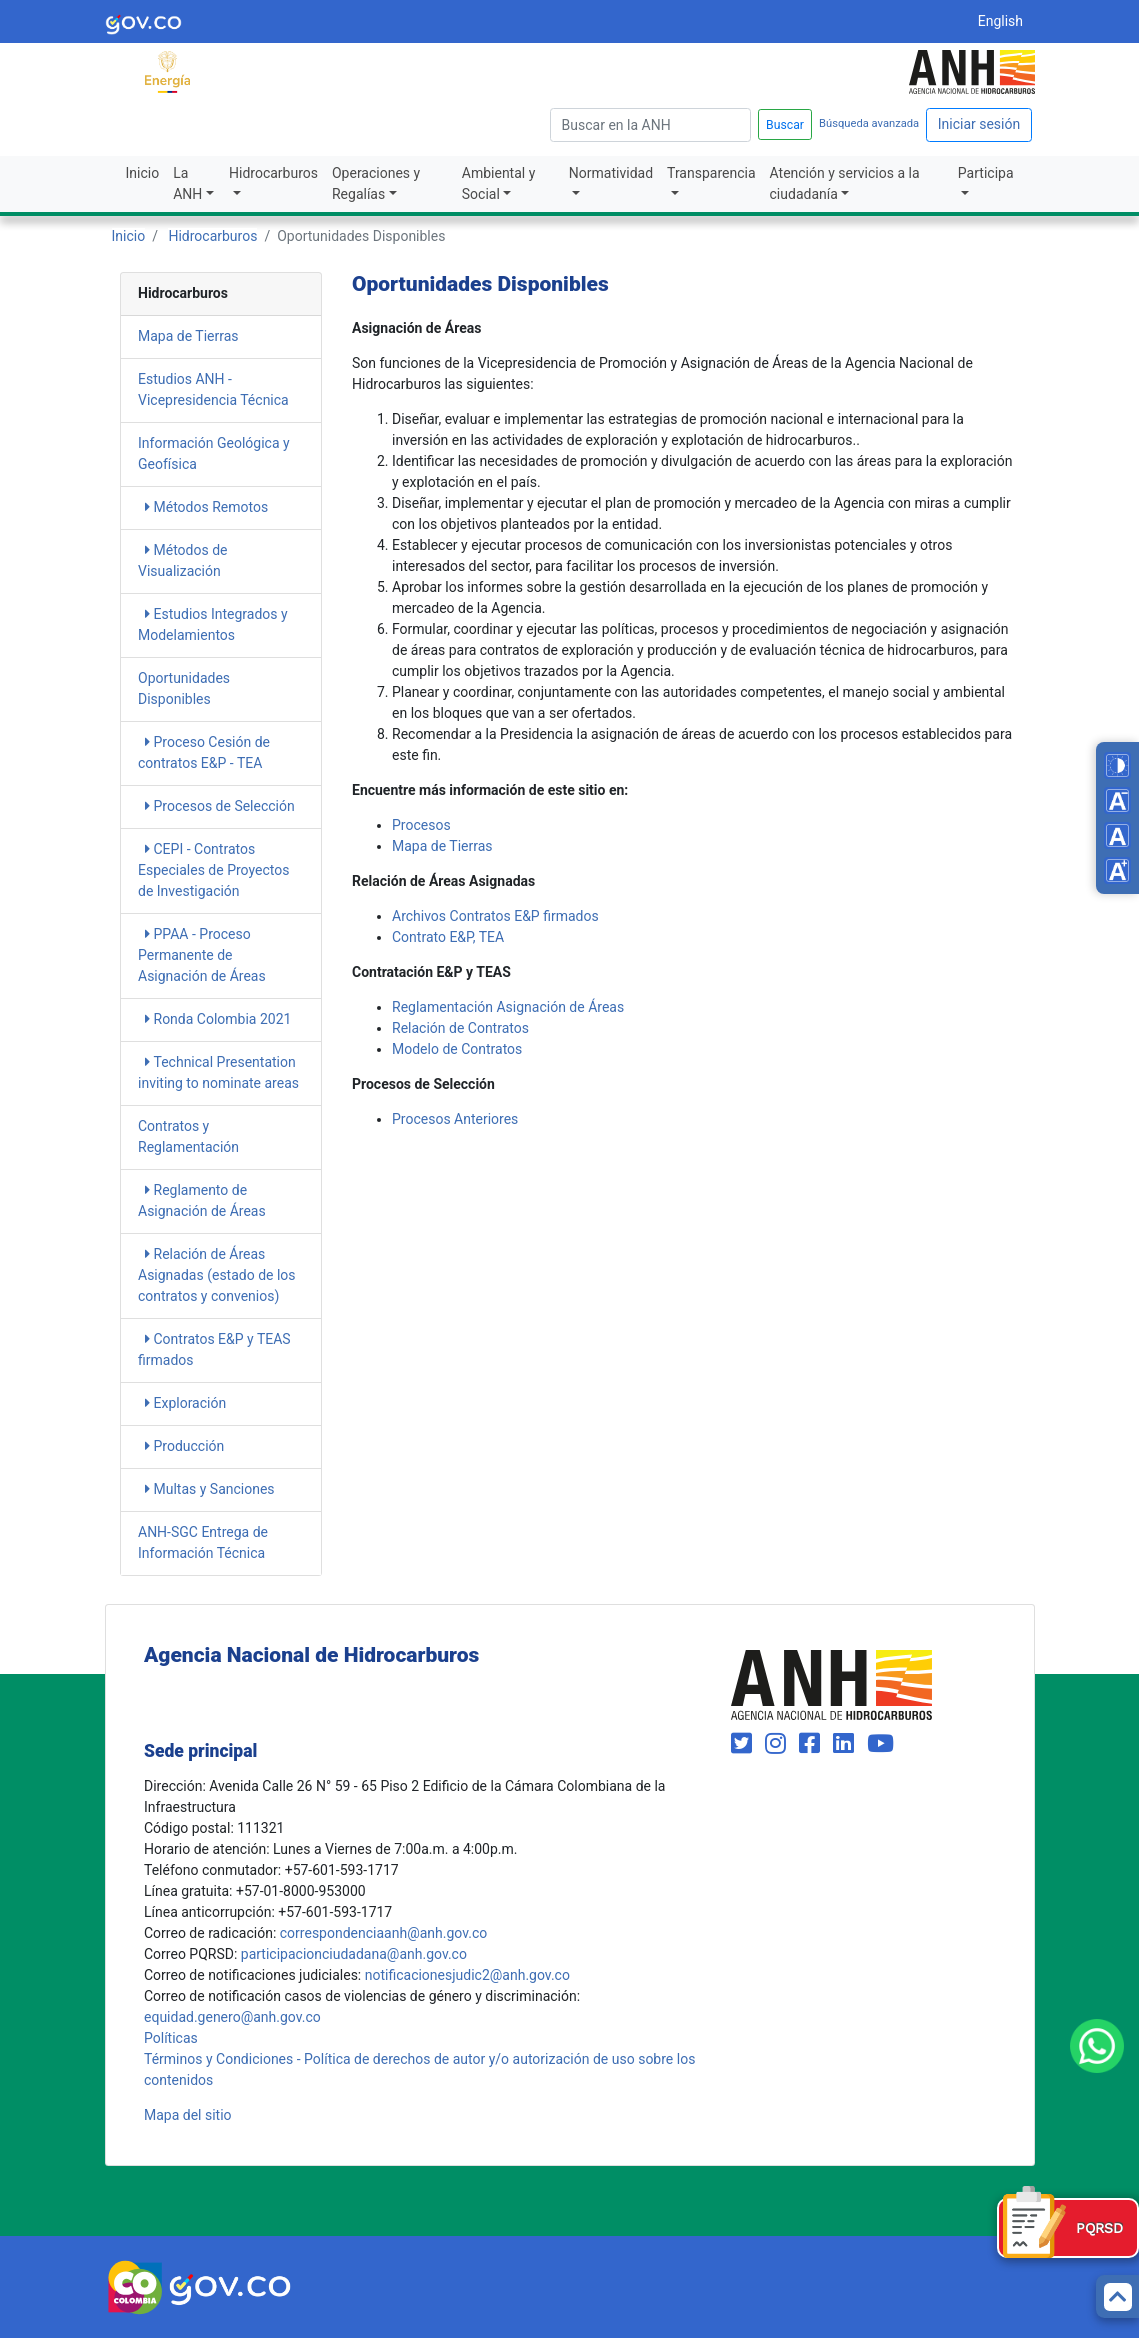 The width and height of the screenshot is (1139, 2338). What do you see at coordinates (846, 1744) in the screenshot?
I see `[Visit our LinkedIn page (opens in new window)]` at bounding box center [846, 1744].